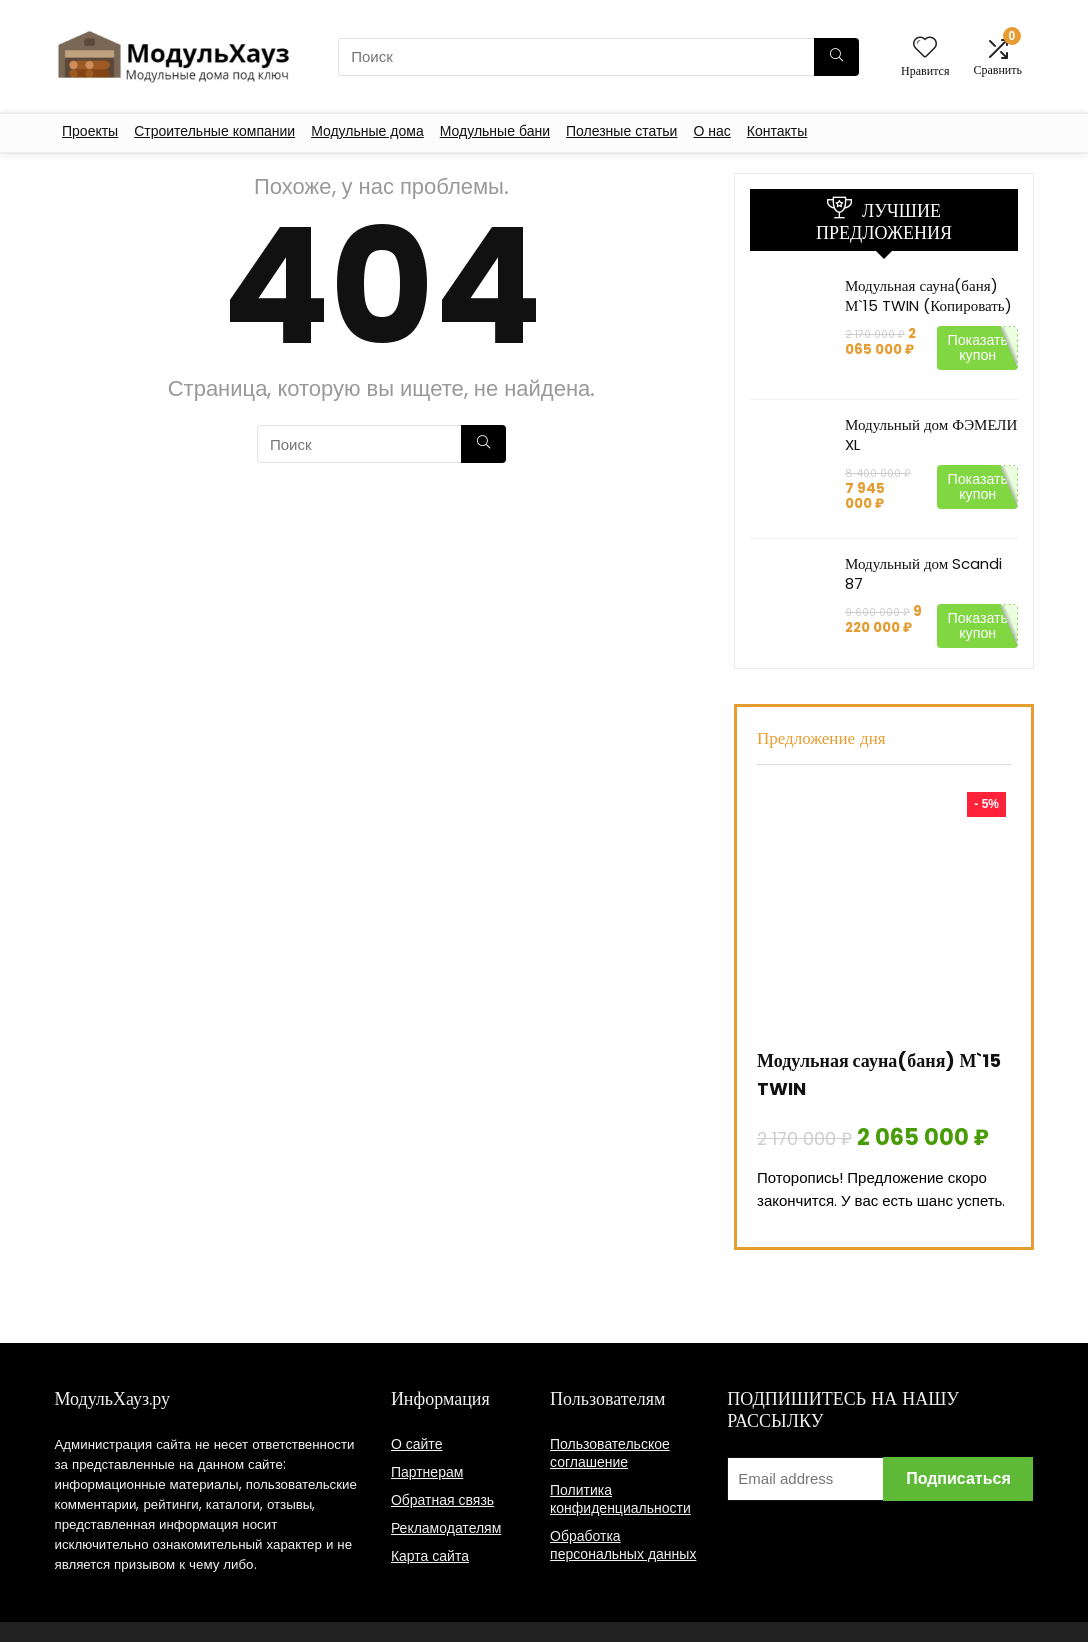 This screenshot has height=1642, width=1088. What do you see at coordinates (367, 131) in the screenshot?
I see `Модульные дома` at bounding box center [367, 131].